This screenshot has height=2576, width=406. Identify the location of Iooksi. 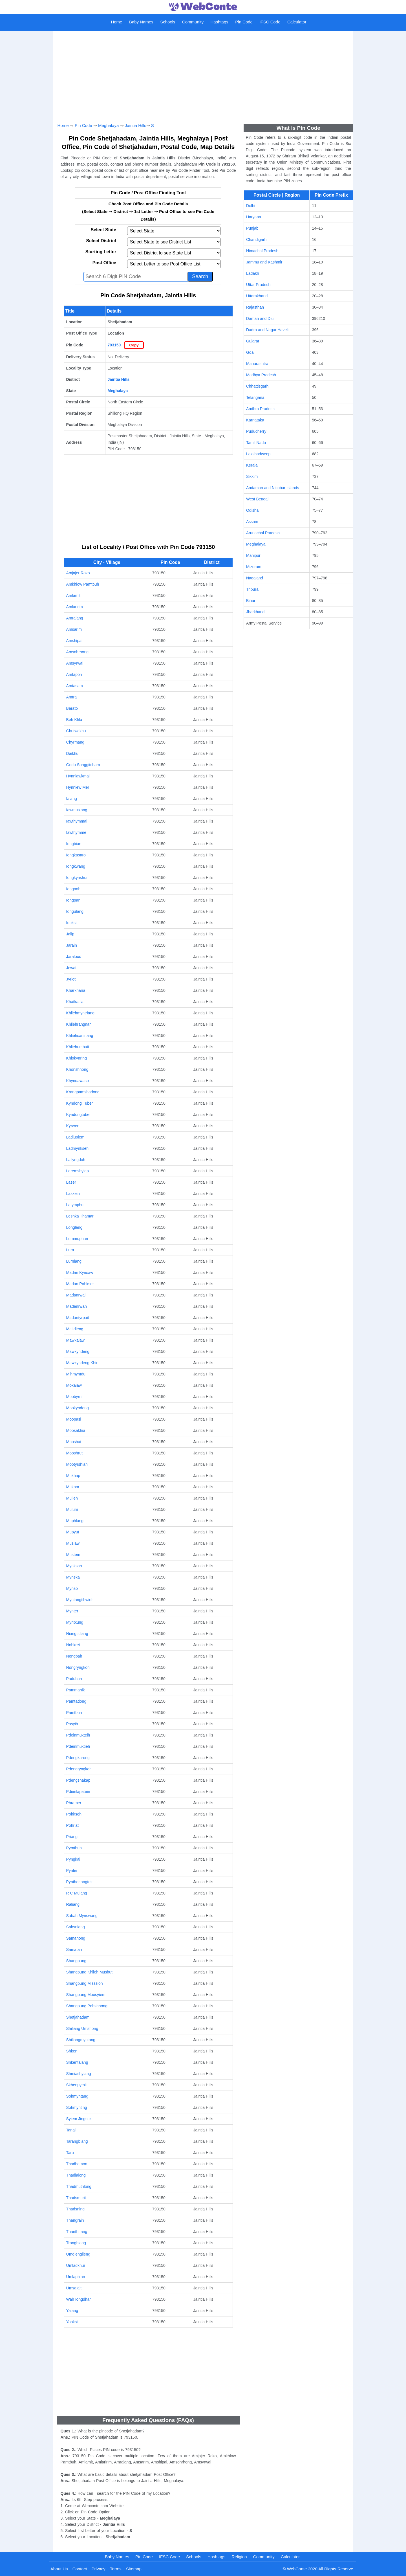
(71, 922).